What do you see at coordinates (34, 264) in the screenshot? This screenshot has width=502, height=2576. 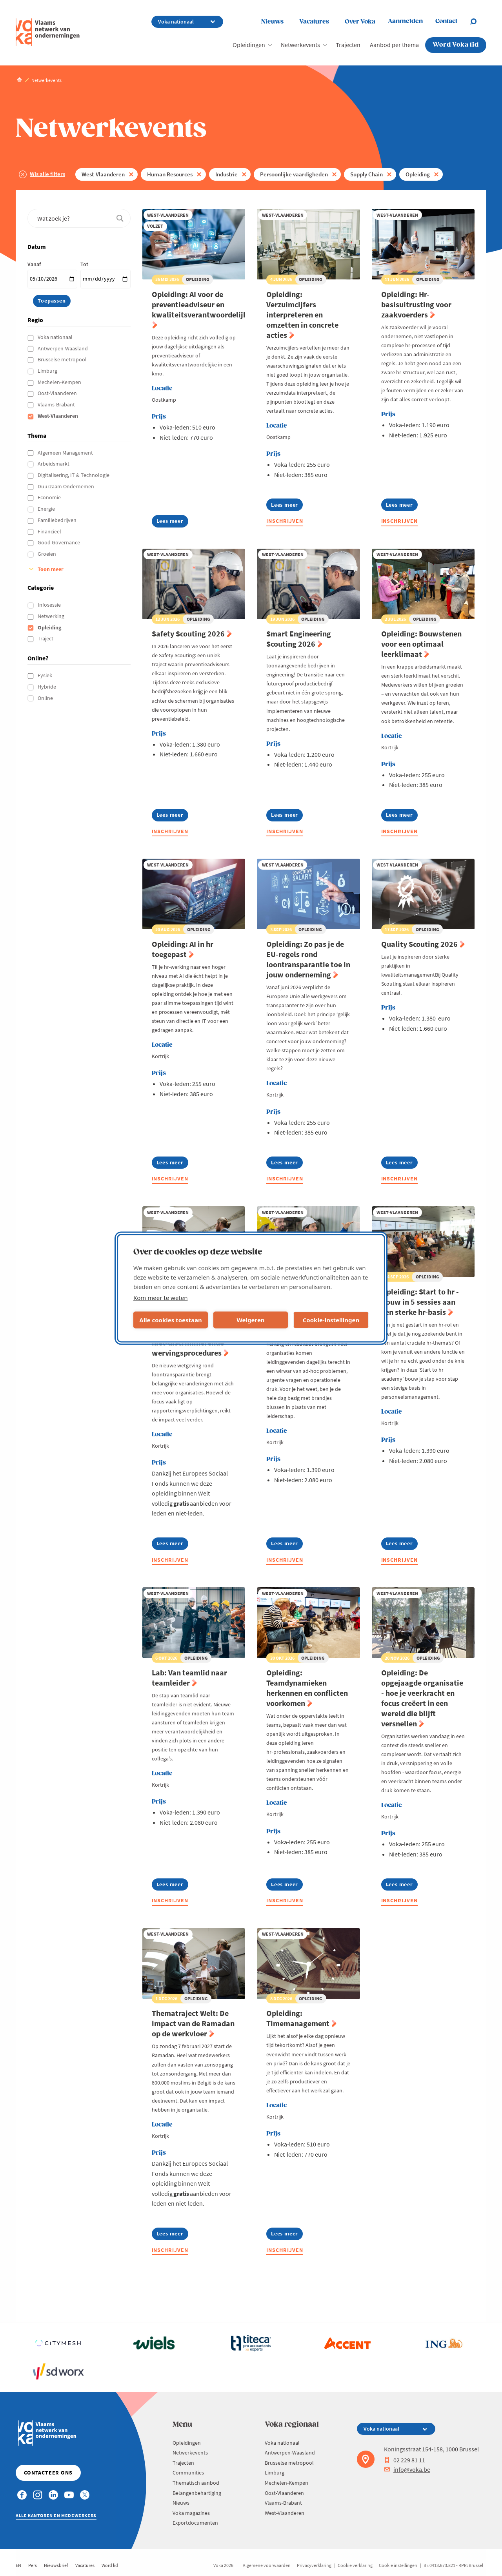 I see `Vanaf` at bounding box center [34, 264].